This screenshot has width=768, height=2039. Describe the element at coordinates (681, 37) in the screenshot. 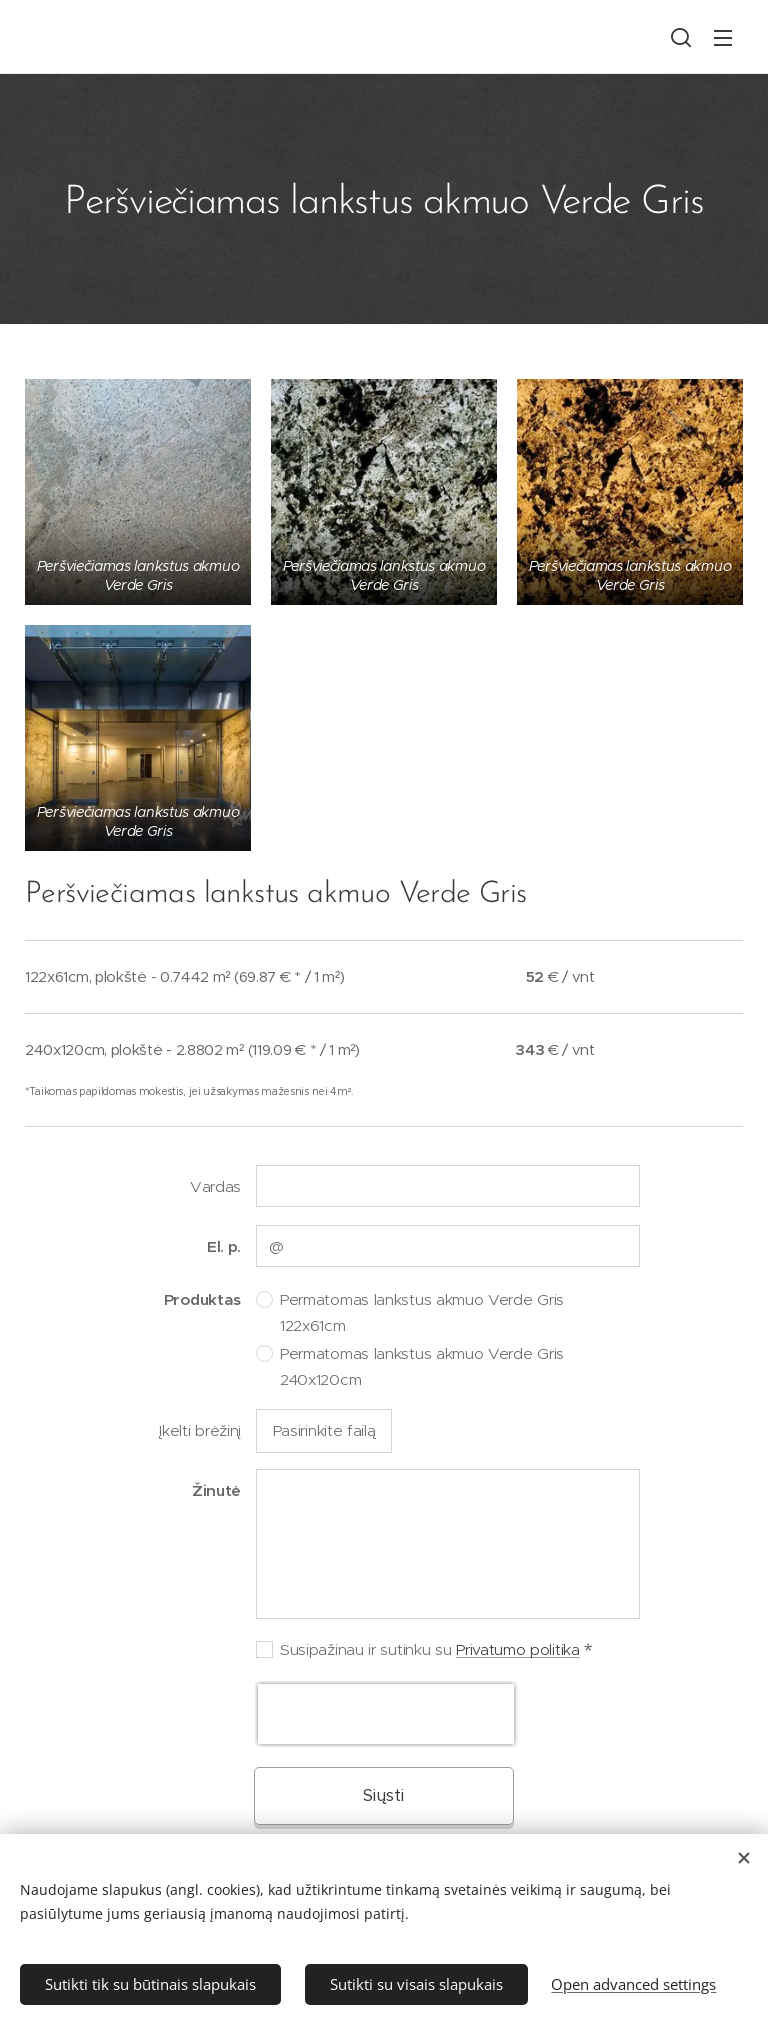

I see `[button]` at that location.